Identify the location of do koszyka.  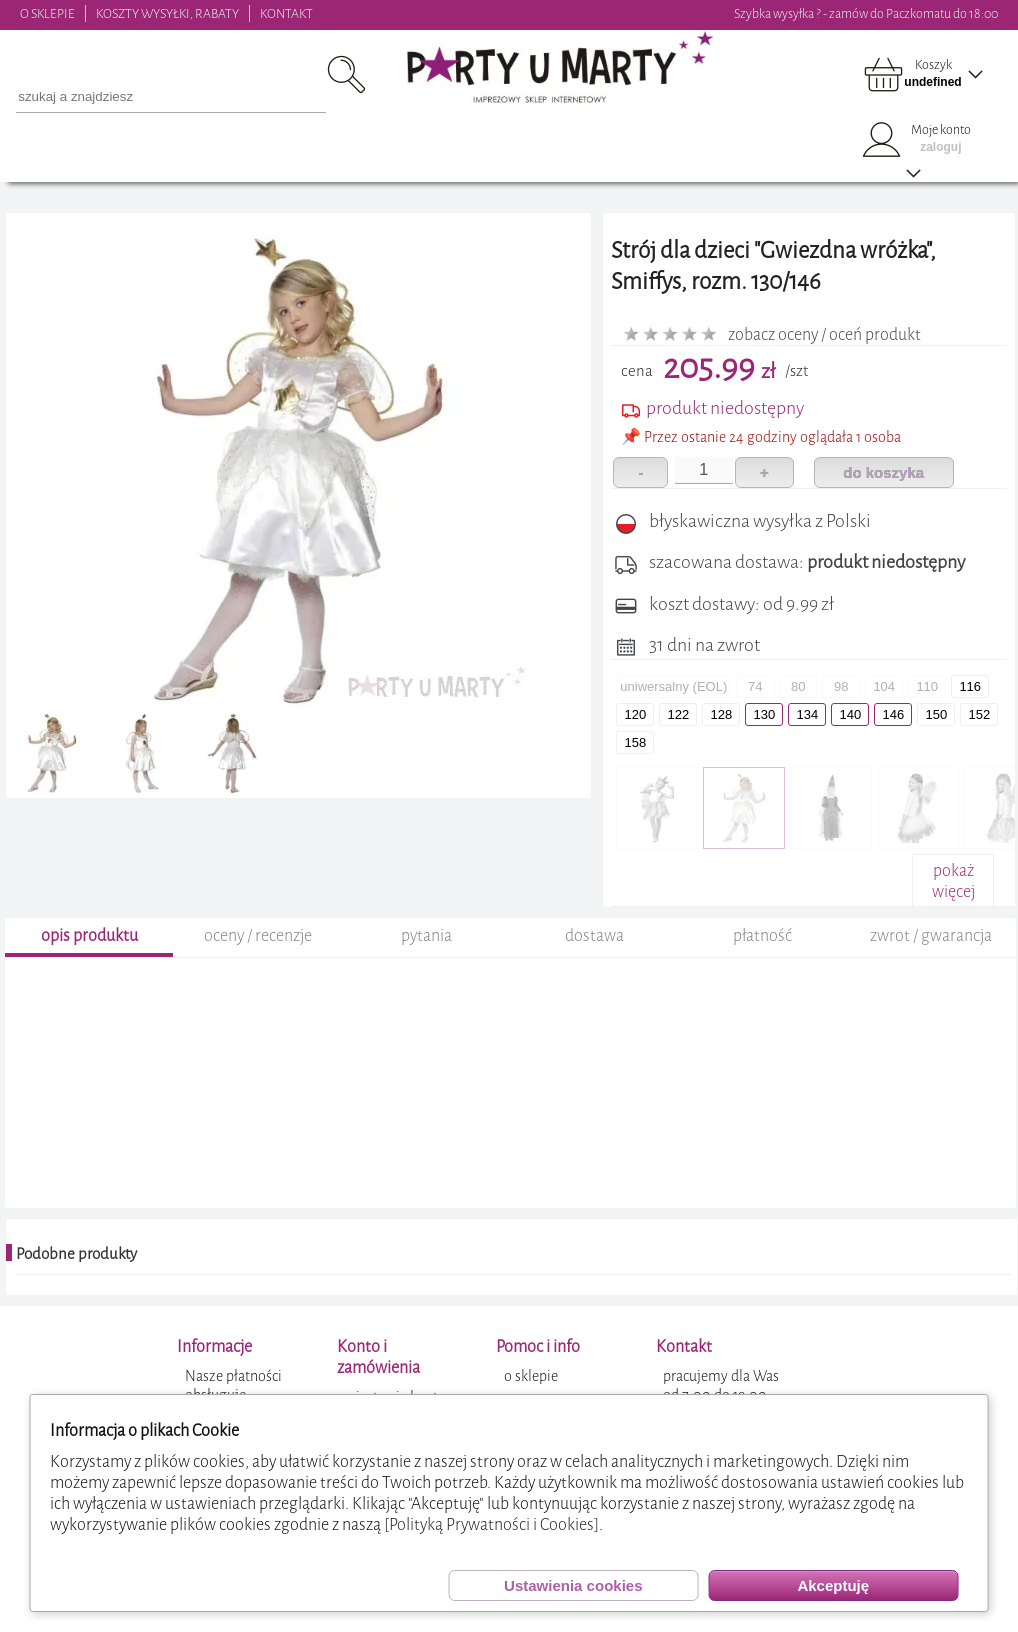
(883, 472).